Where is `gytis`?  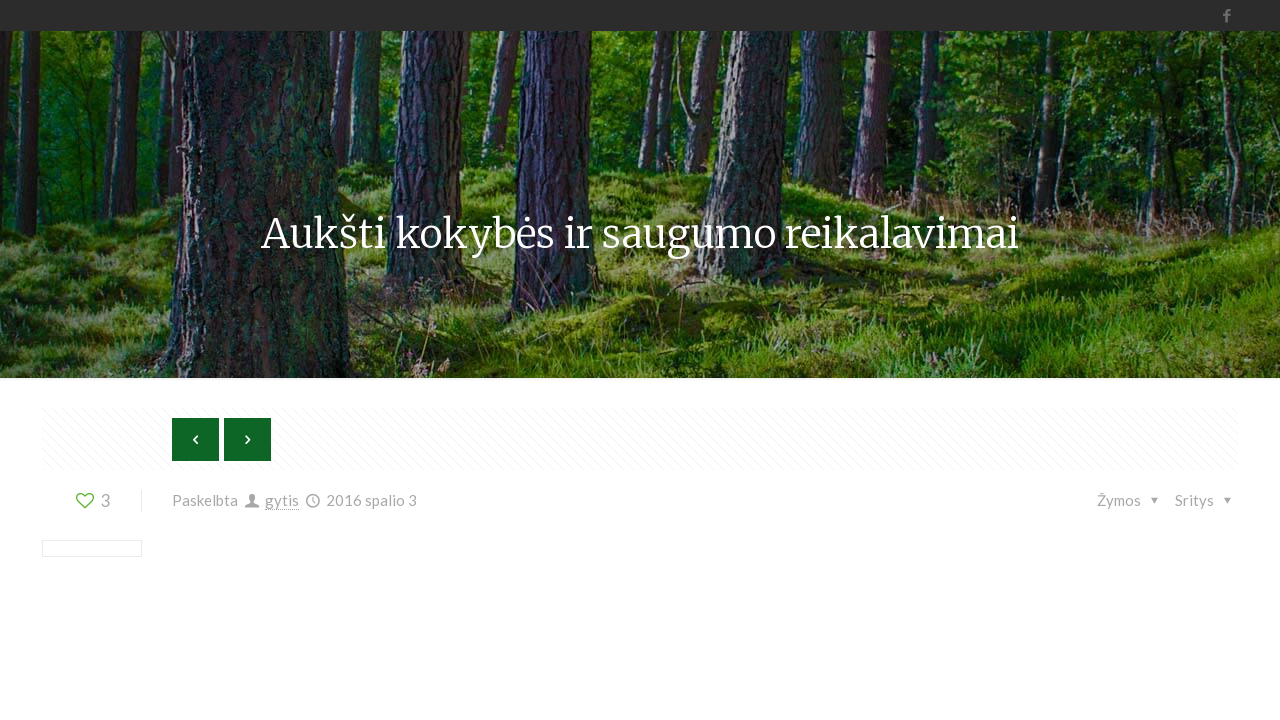
gytis is located at coordinates (282, 500).